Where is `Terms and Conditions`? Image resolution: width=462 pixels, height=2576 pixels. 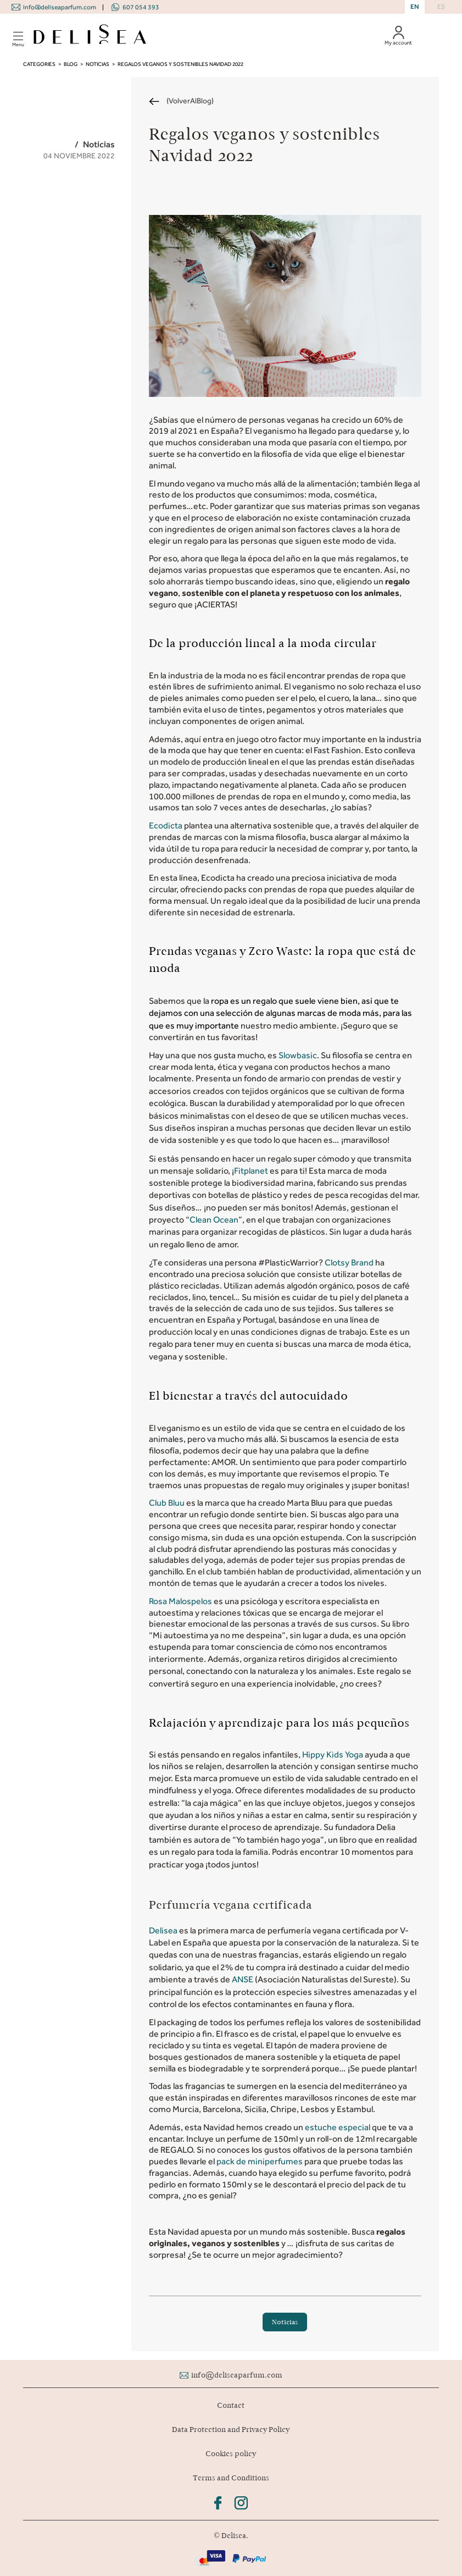 Terms and Conditions is located at coordinates (231, 2478).